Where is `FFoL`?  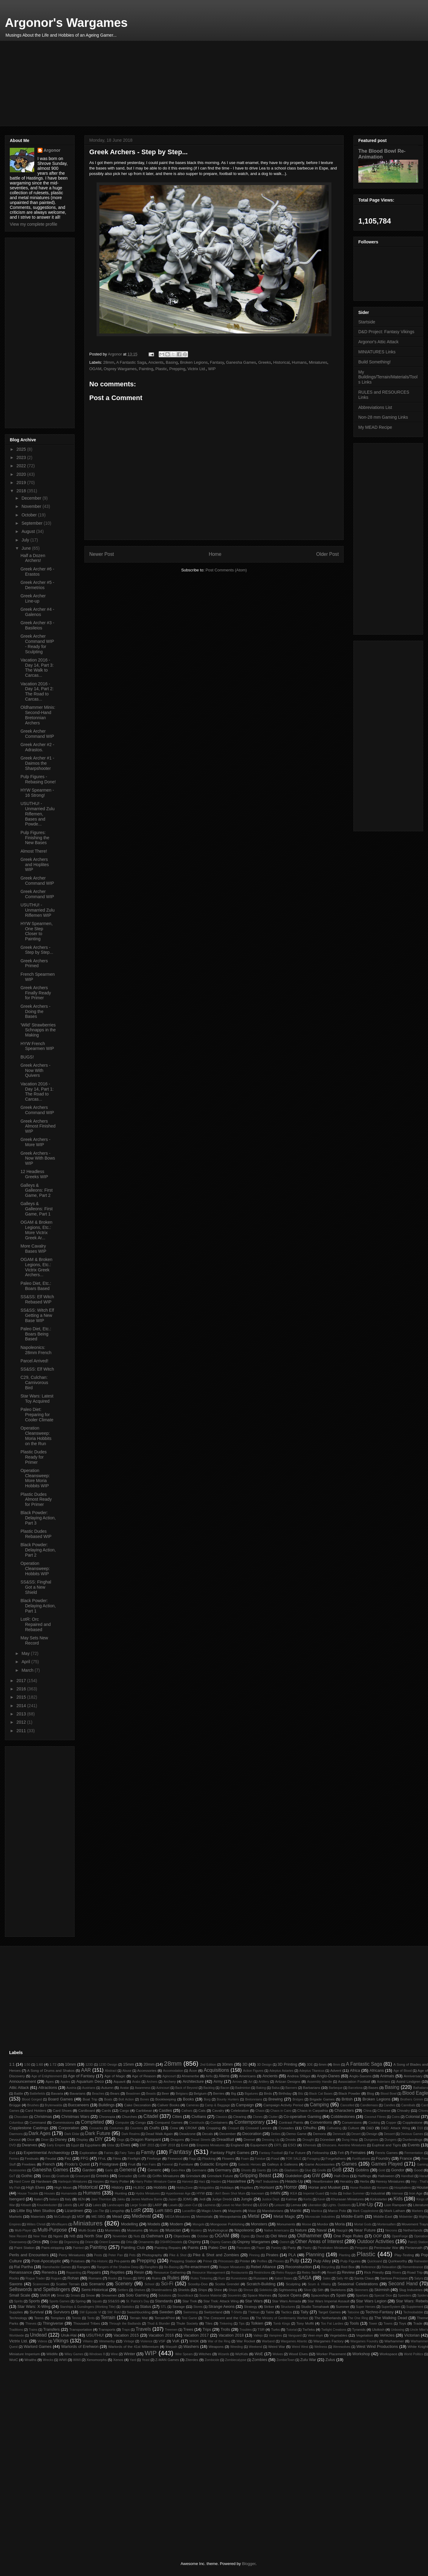
FFoL is located at coordinates (102, 2158).